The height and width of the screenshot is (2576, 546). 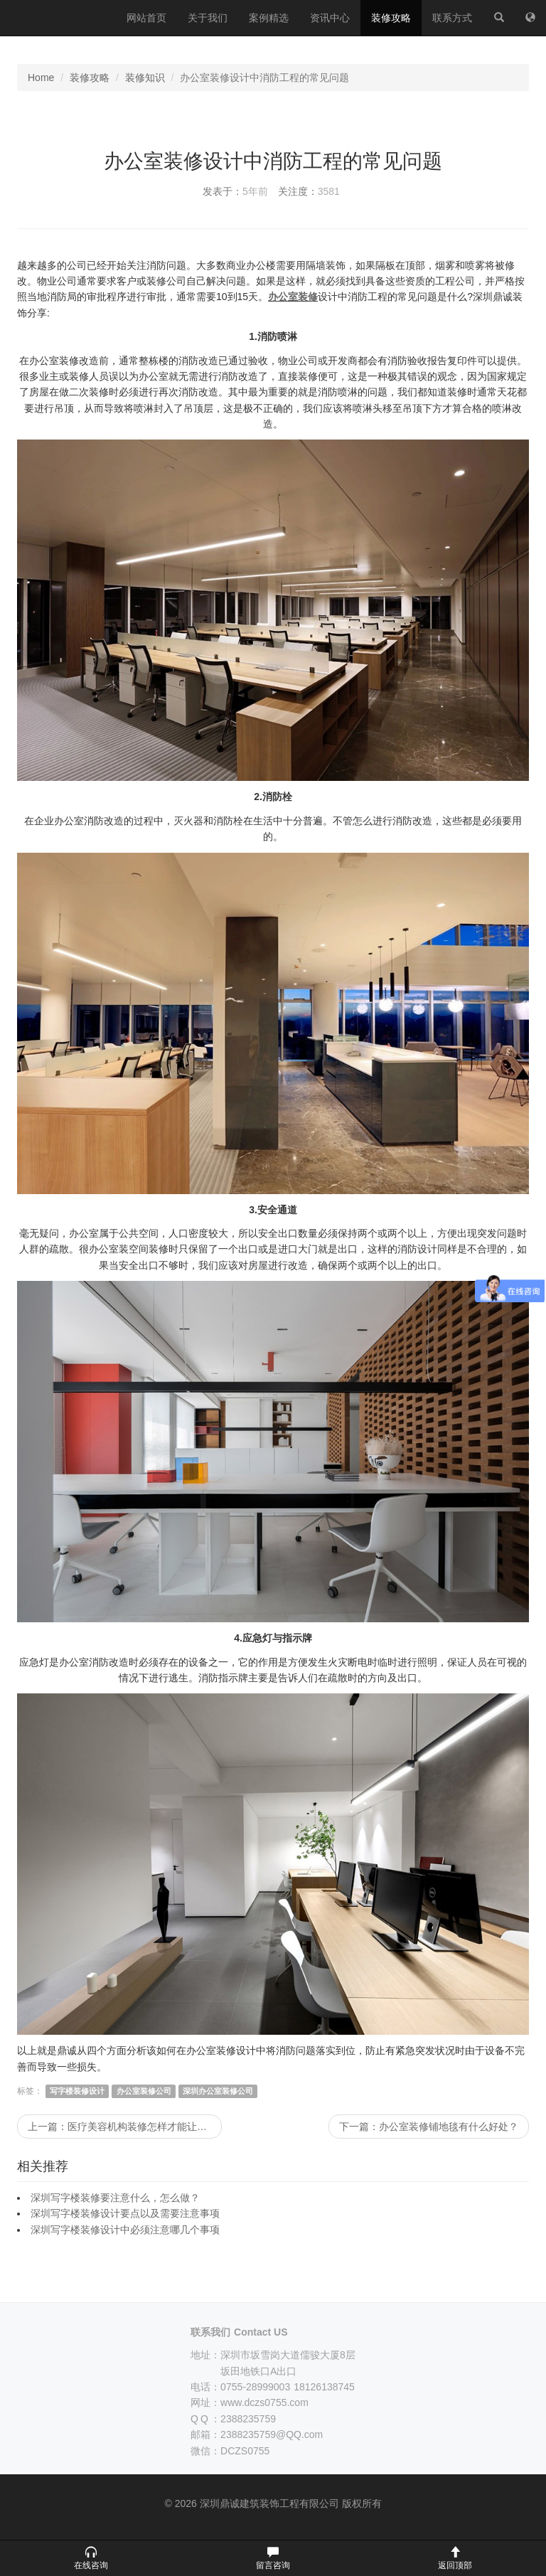 What do you see at coordinates (530, 18) in the screenshot?
I see `[网站地图]` at bounding box center [530, 18].